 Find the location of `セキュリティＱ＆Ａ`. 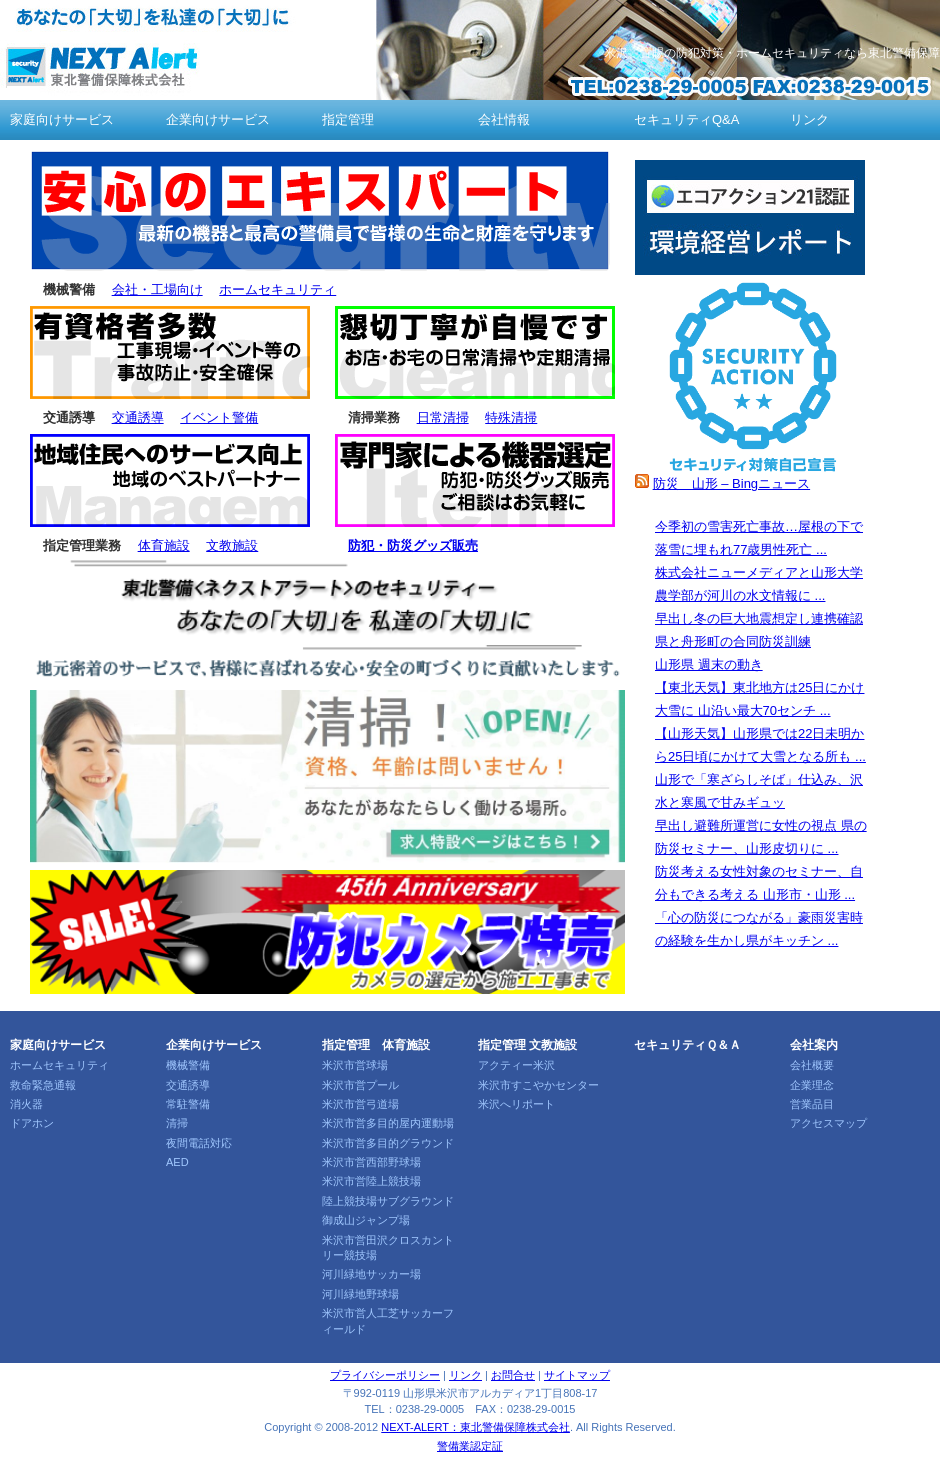

セキュリティＱ＆Ａ is located at coordinates (687, 1045).